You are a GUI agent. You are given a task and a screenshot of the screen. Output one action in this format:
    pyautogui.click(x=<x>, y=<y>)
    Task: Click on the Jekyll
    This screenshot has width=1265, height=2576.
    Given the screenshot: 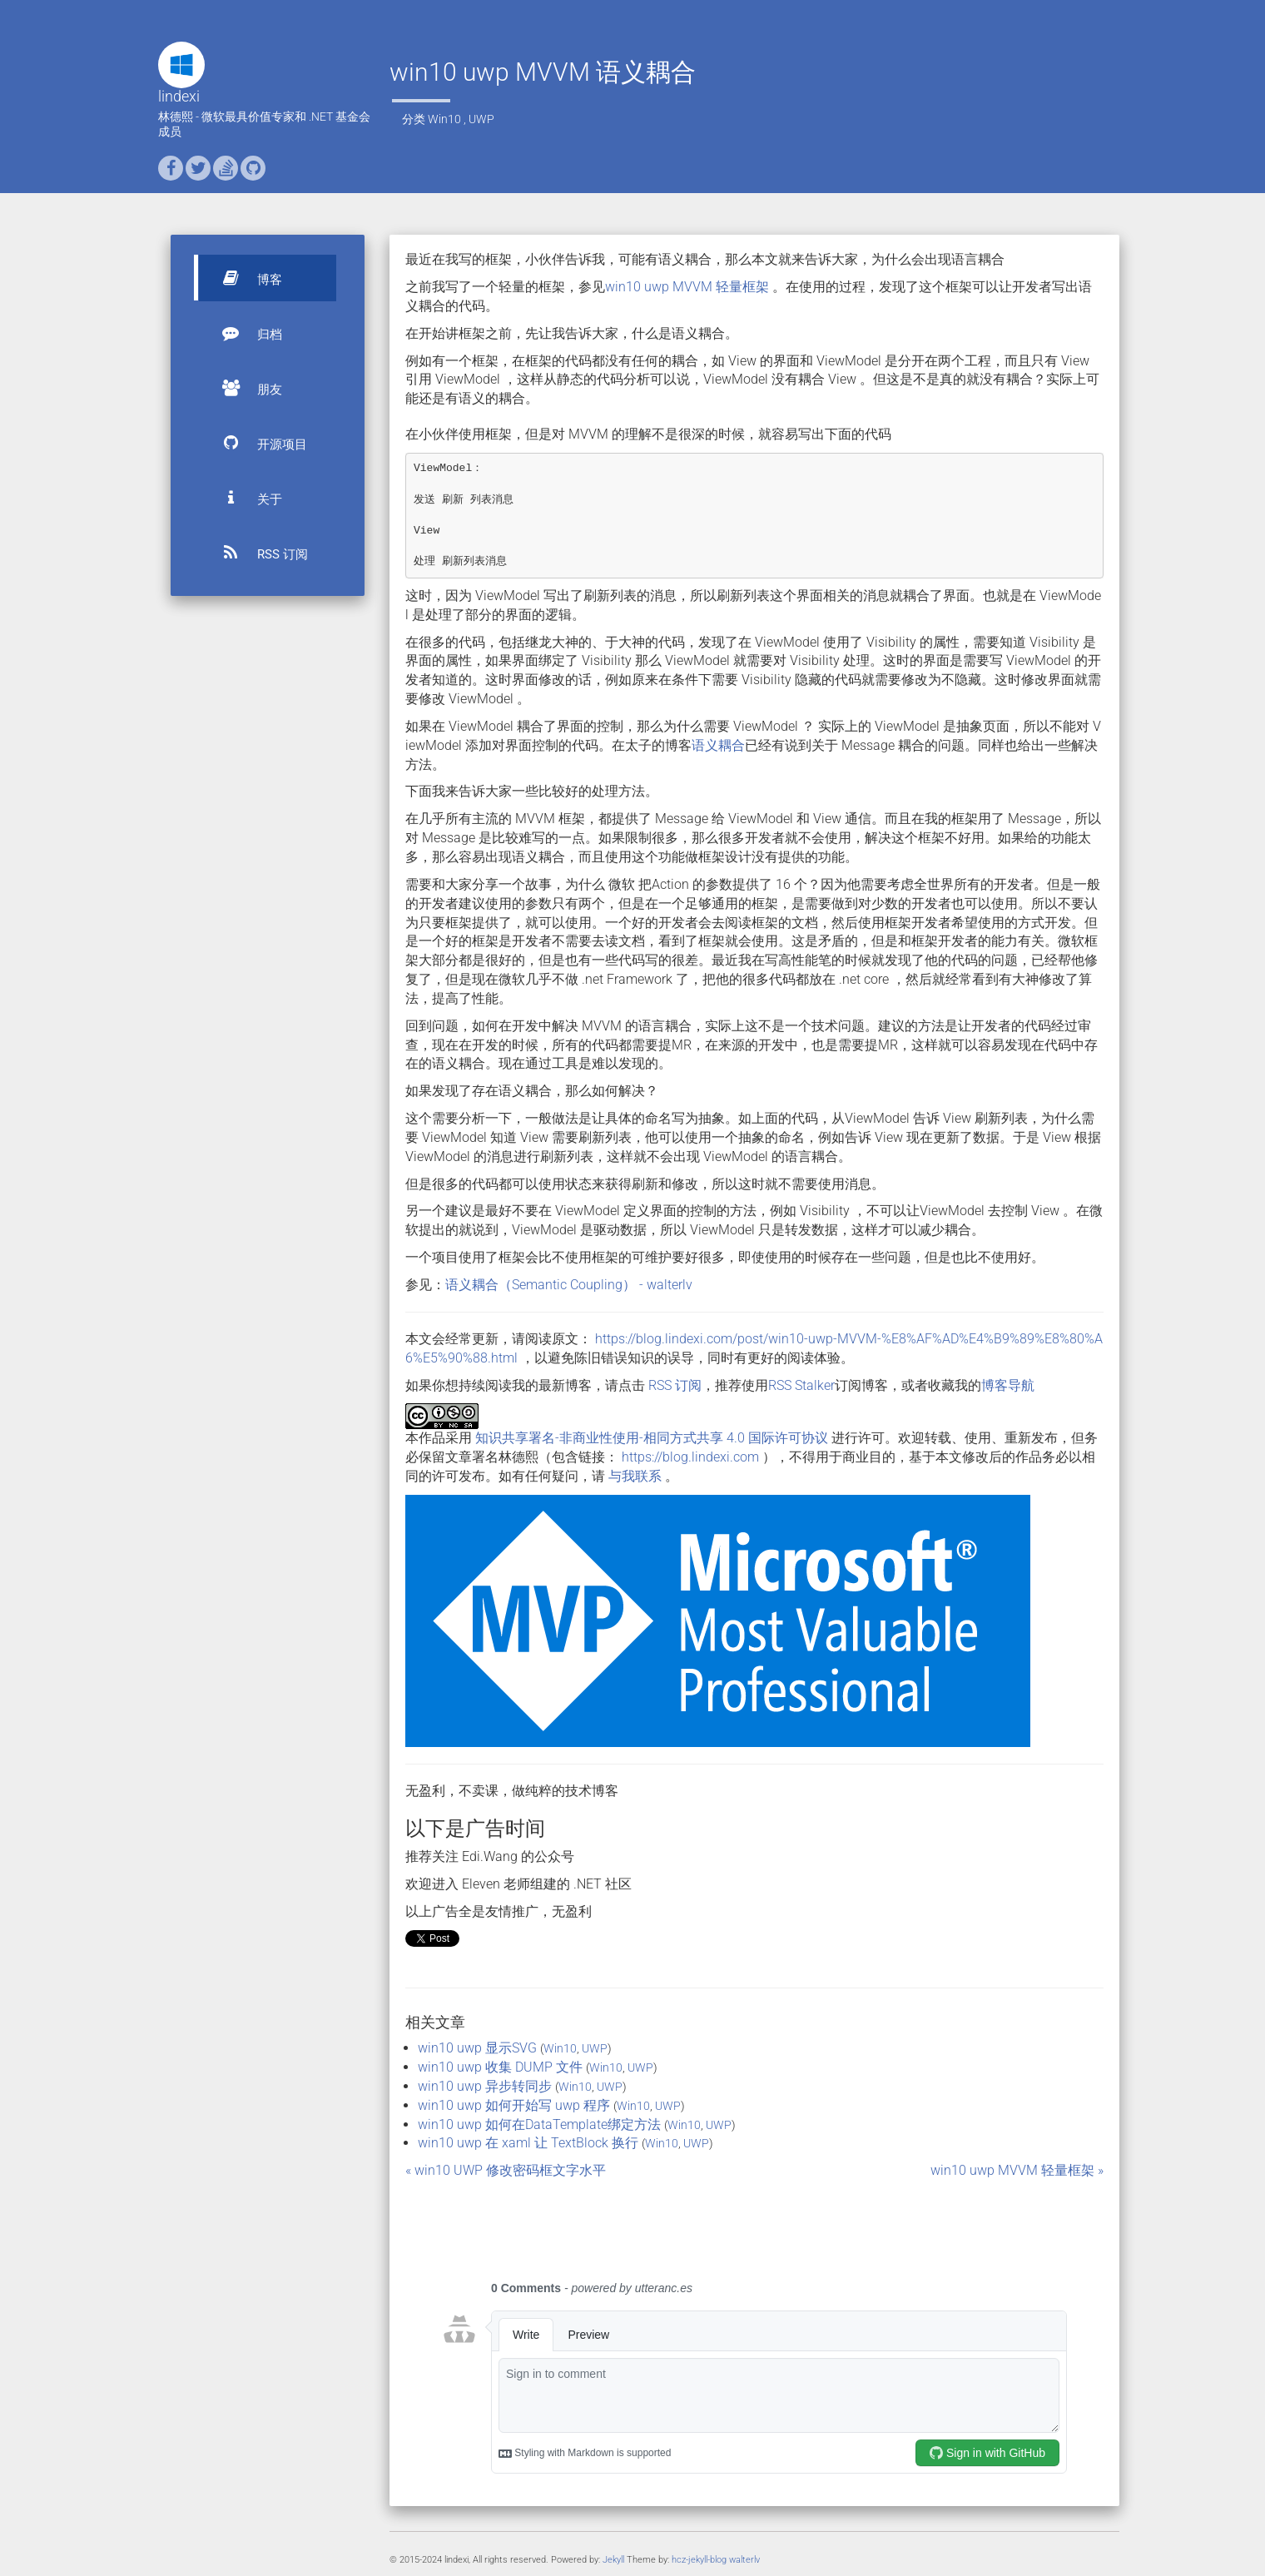 What is the action you would take?
    pyautogui.click(x=613, y=2559)
    